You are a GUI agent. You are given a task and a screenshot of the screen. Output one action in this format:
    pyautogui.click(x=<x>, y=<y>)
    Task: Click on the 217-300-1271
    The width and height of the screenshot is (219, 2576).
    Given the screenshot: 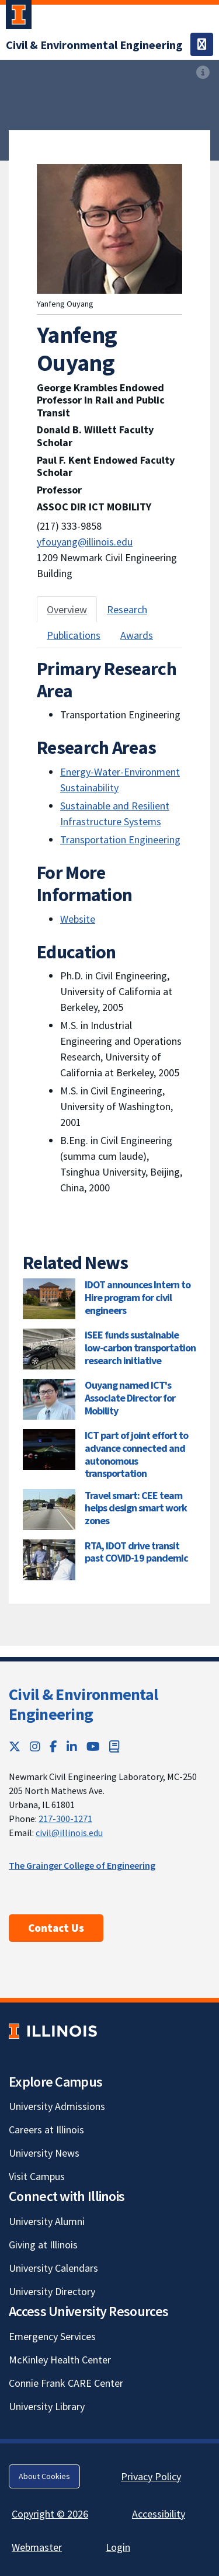 What is the action you would take?
    pyautogui.click(x=65, y=1818)
    